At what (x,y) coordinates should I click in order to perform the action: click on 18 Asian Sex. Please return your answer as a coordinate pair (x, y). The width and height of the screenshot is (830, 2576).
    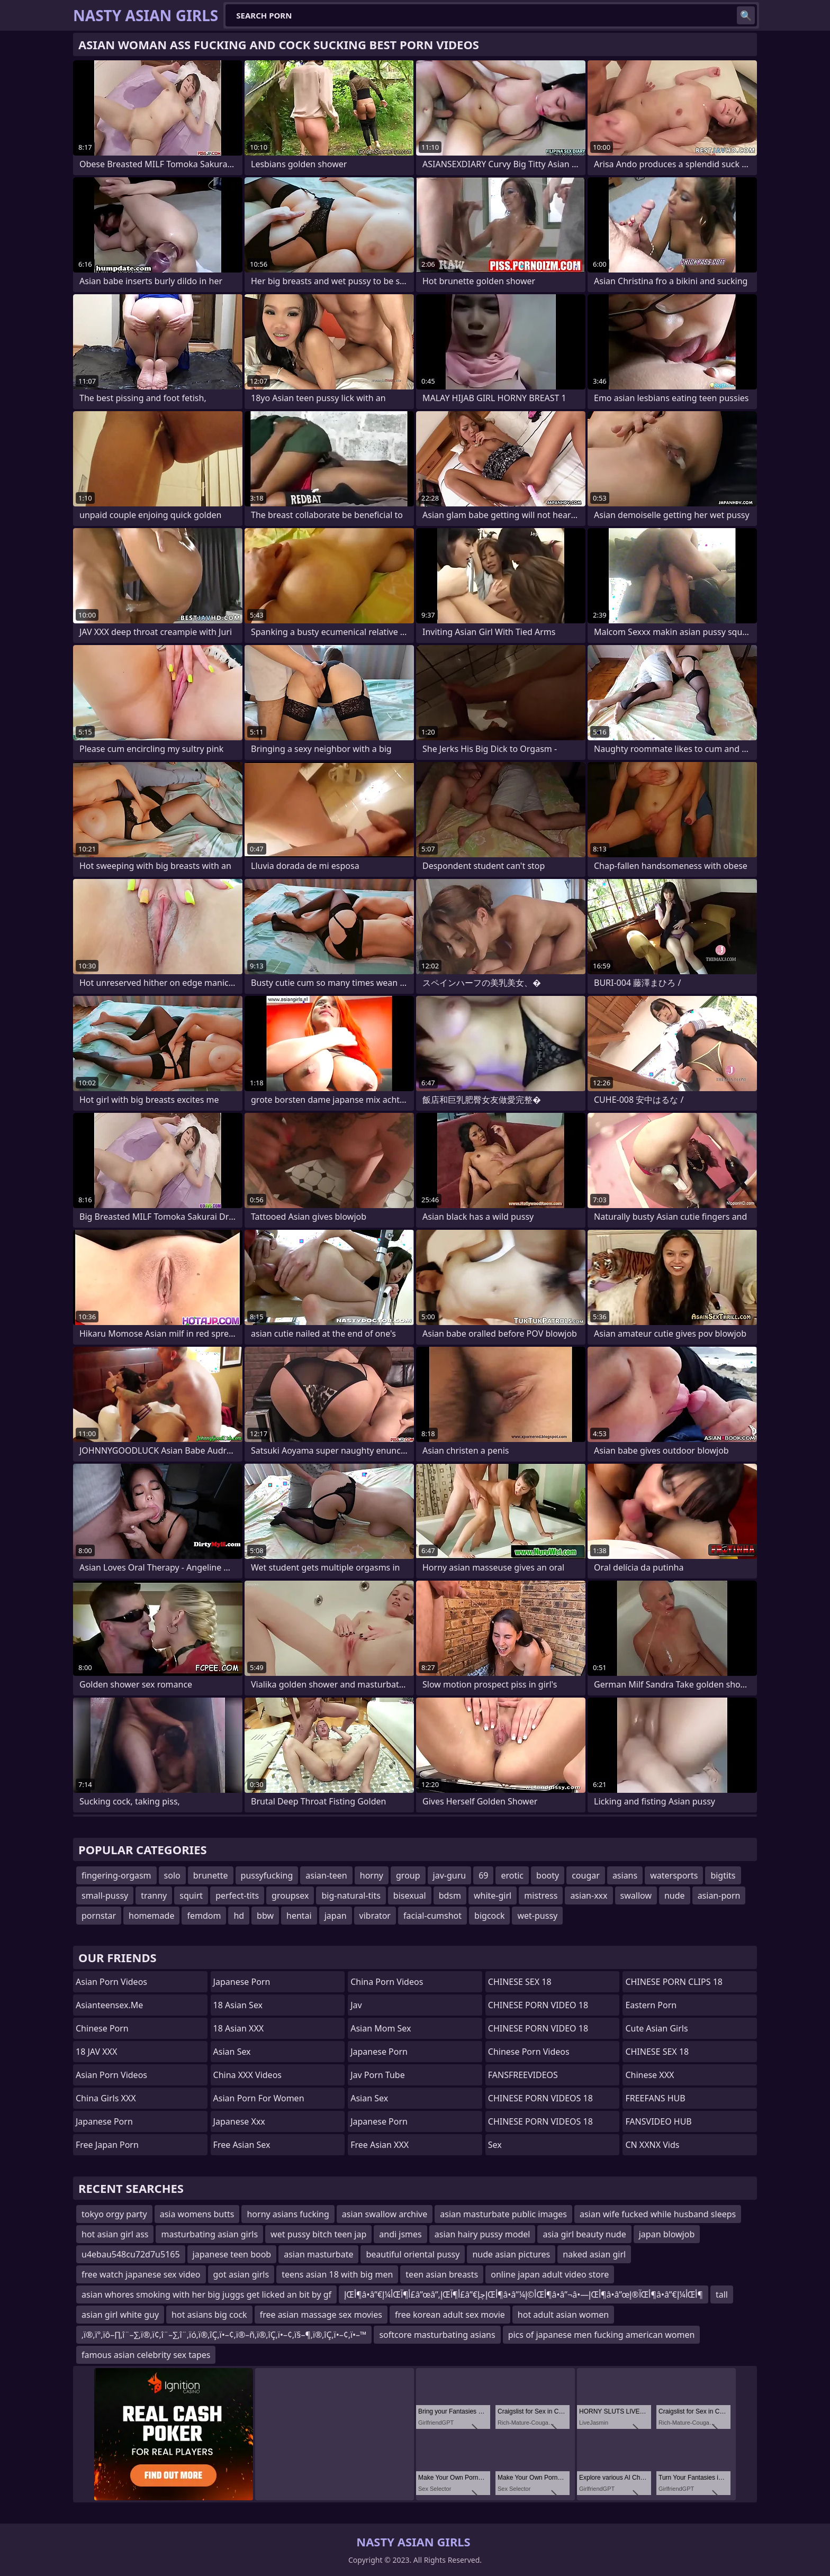
    Looking at the image, I should click on (238, 2005).